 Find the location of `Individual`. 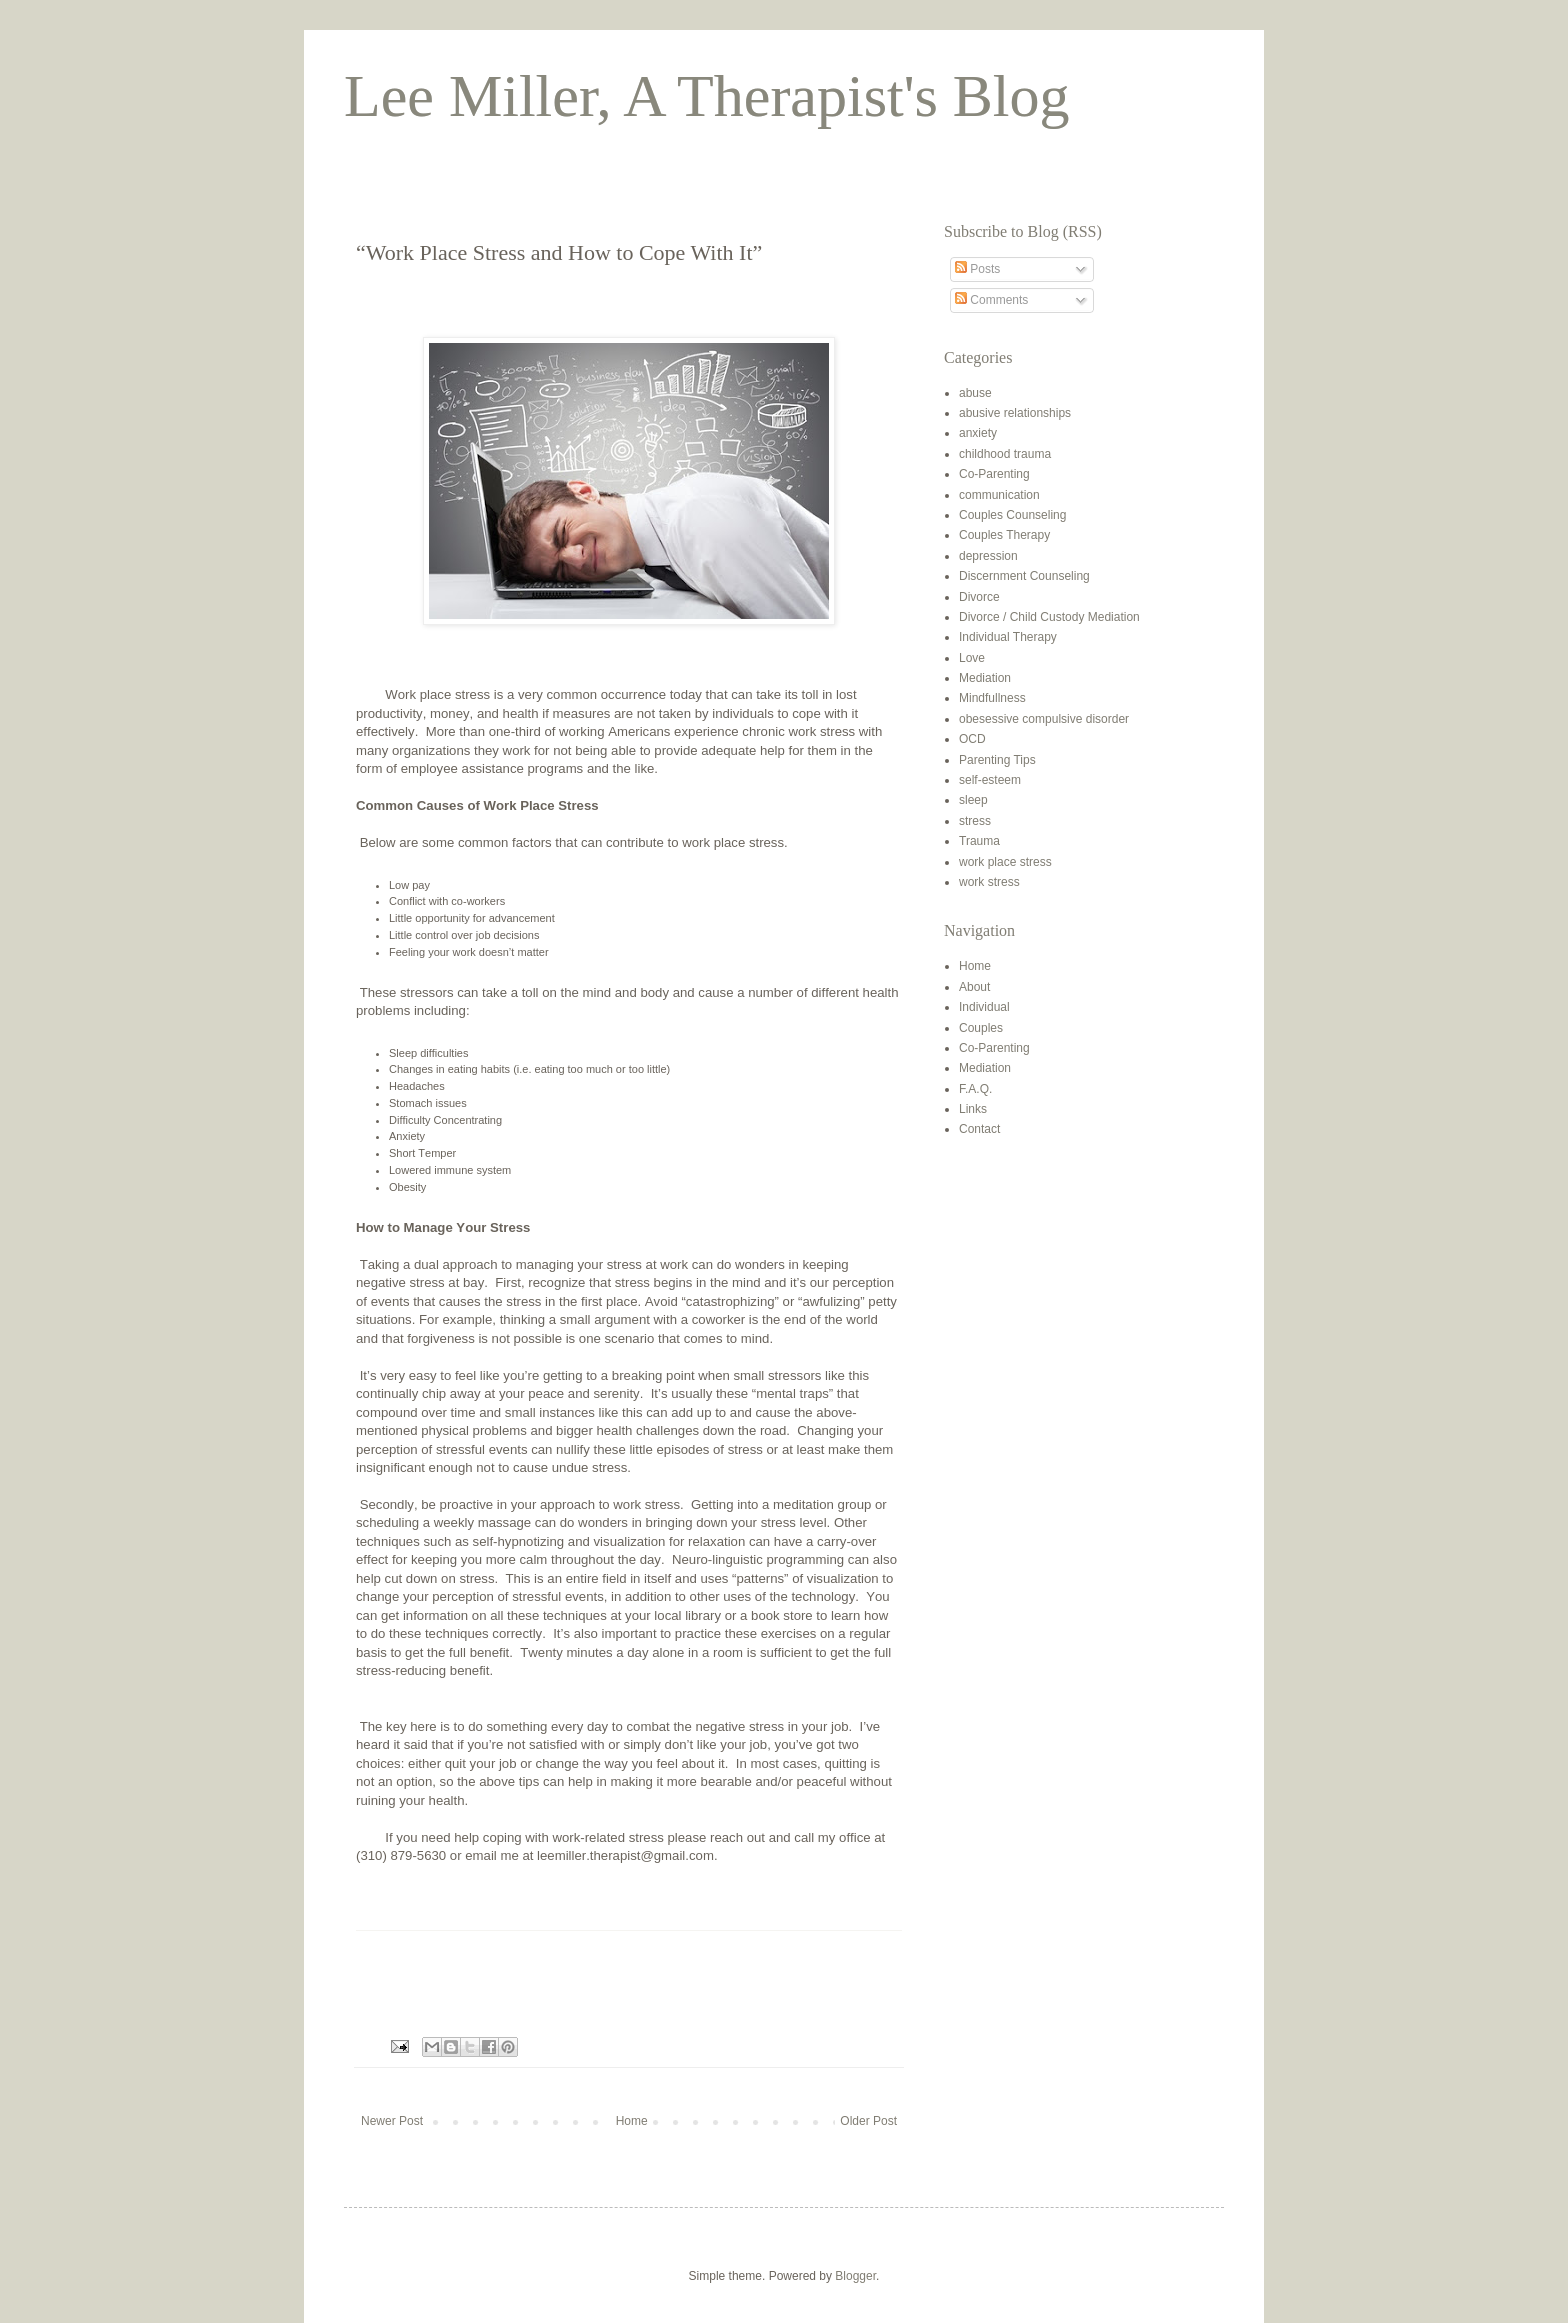

Individual is located at coordinates (984, 1007).